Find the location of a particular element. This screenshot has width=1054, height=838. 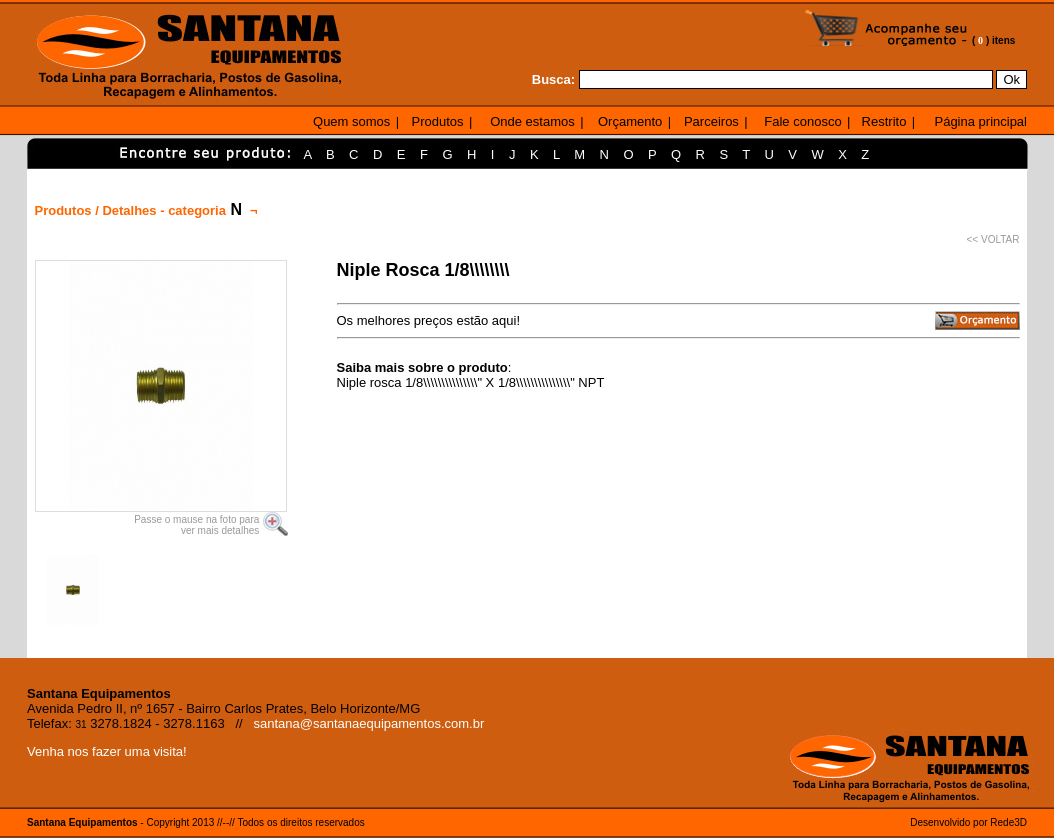

Fale conosco is located at coordinates (802, 121).